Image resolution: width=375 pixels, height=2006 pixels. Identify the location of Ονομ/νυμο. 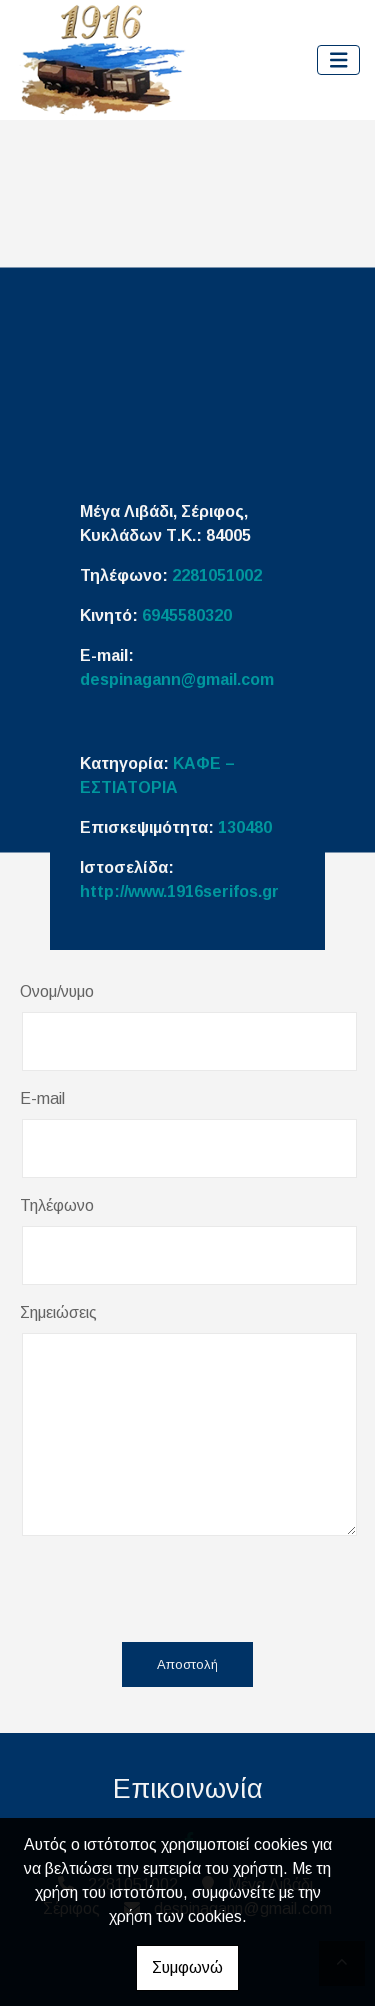
(57, 991).